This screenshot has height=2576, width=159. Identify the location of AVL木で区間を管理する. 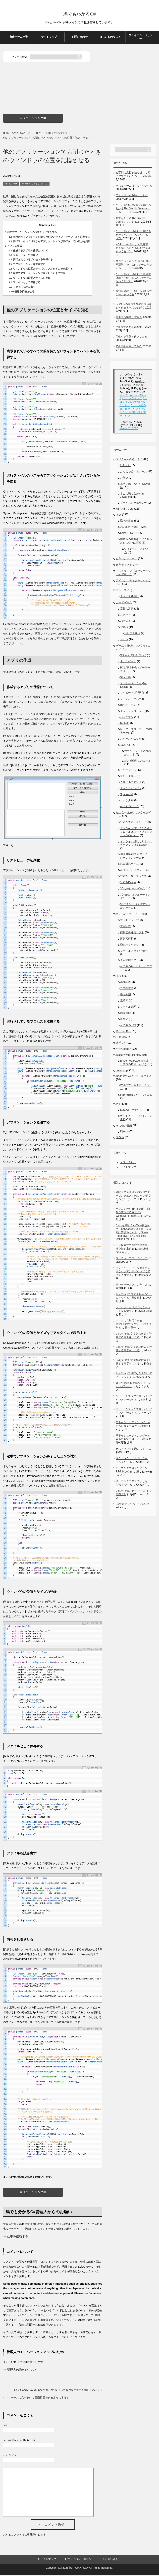
(130, 328).